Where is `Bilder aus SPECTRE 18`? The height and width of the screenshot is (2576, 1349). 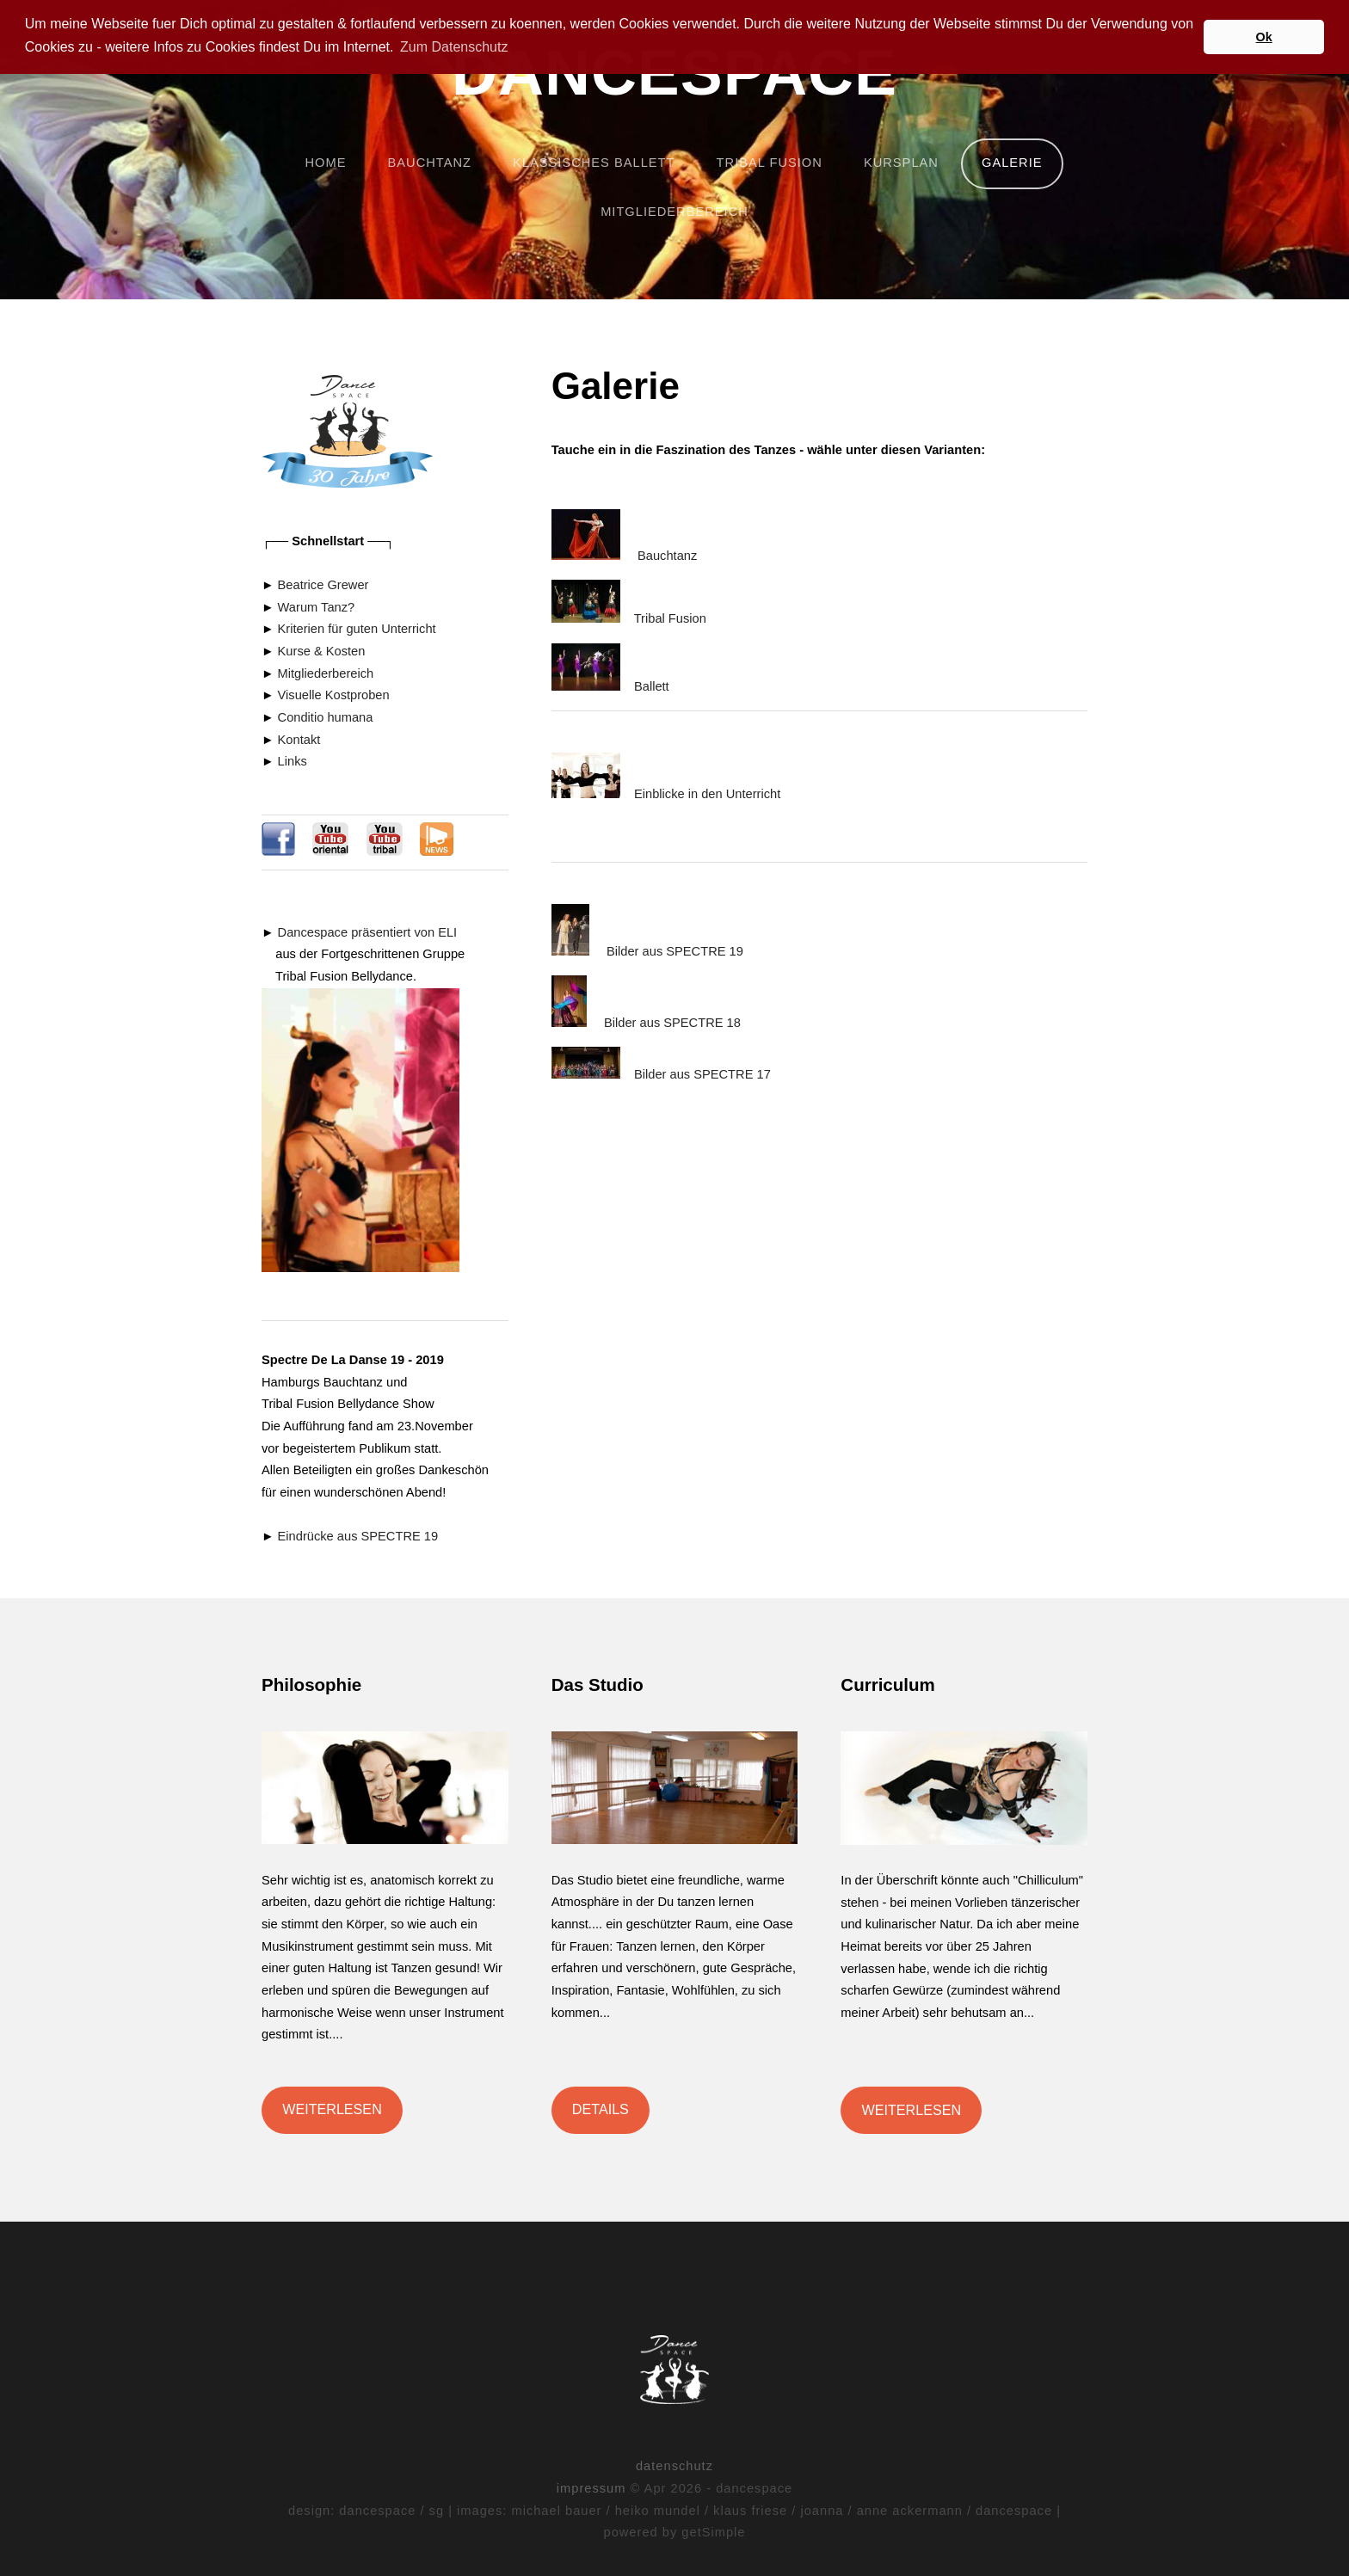 Bilder aus SPECTRE 18 is located at coordinates (672, 1023).